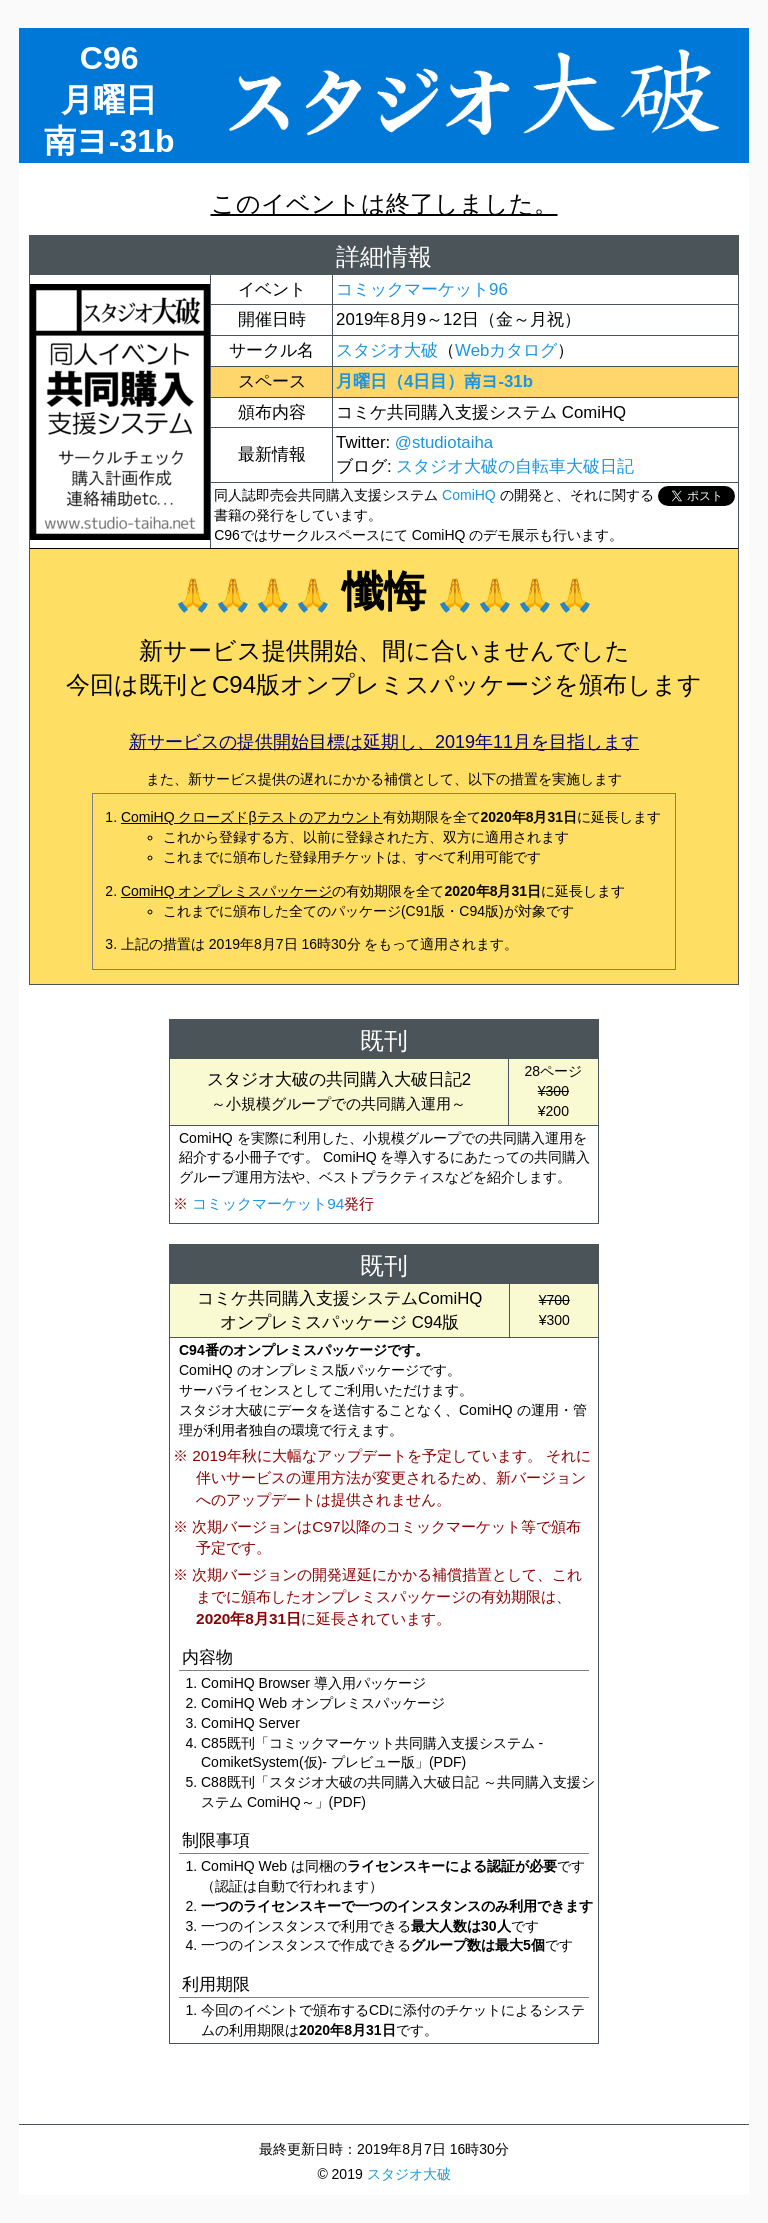 The width and height of the screenshot is (768, 2223). I want to click on スタジオ大破の自転車大破日記, so click(515, 466).